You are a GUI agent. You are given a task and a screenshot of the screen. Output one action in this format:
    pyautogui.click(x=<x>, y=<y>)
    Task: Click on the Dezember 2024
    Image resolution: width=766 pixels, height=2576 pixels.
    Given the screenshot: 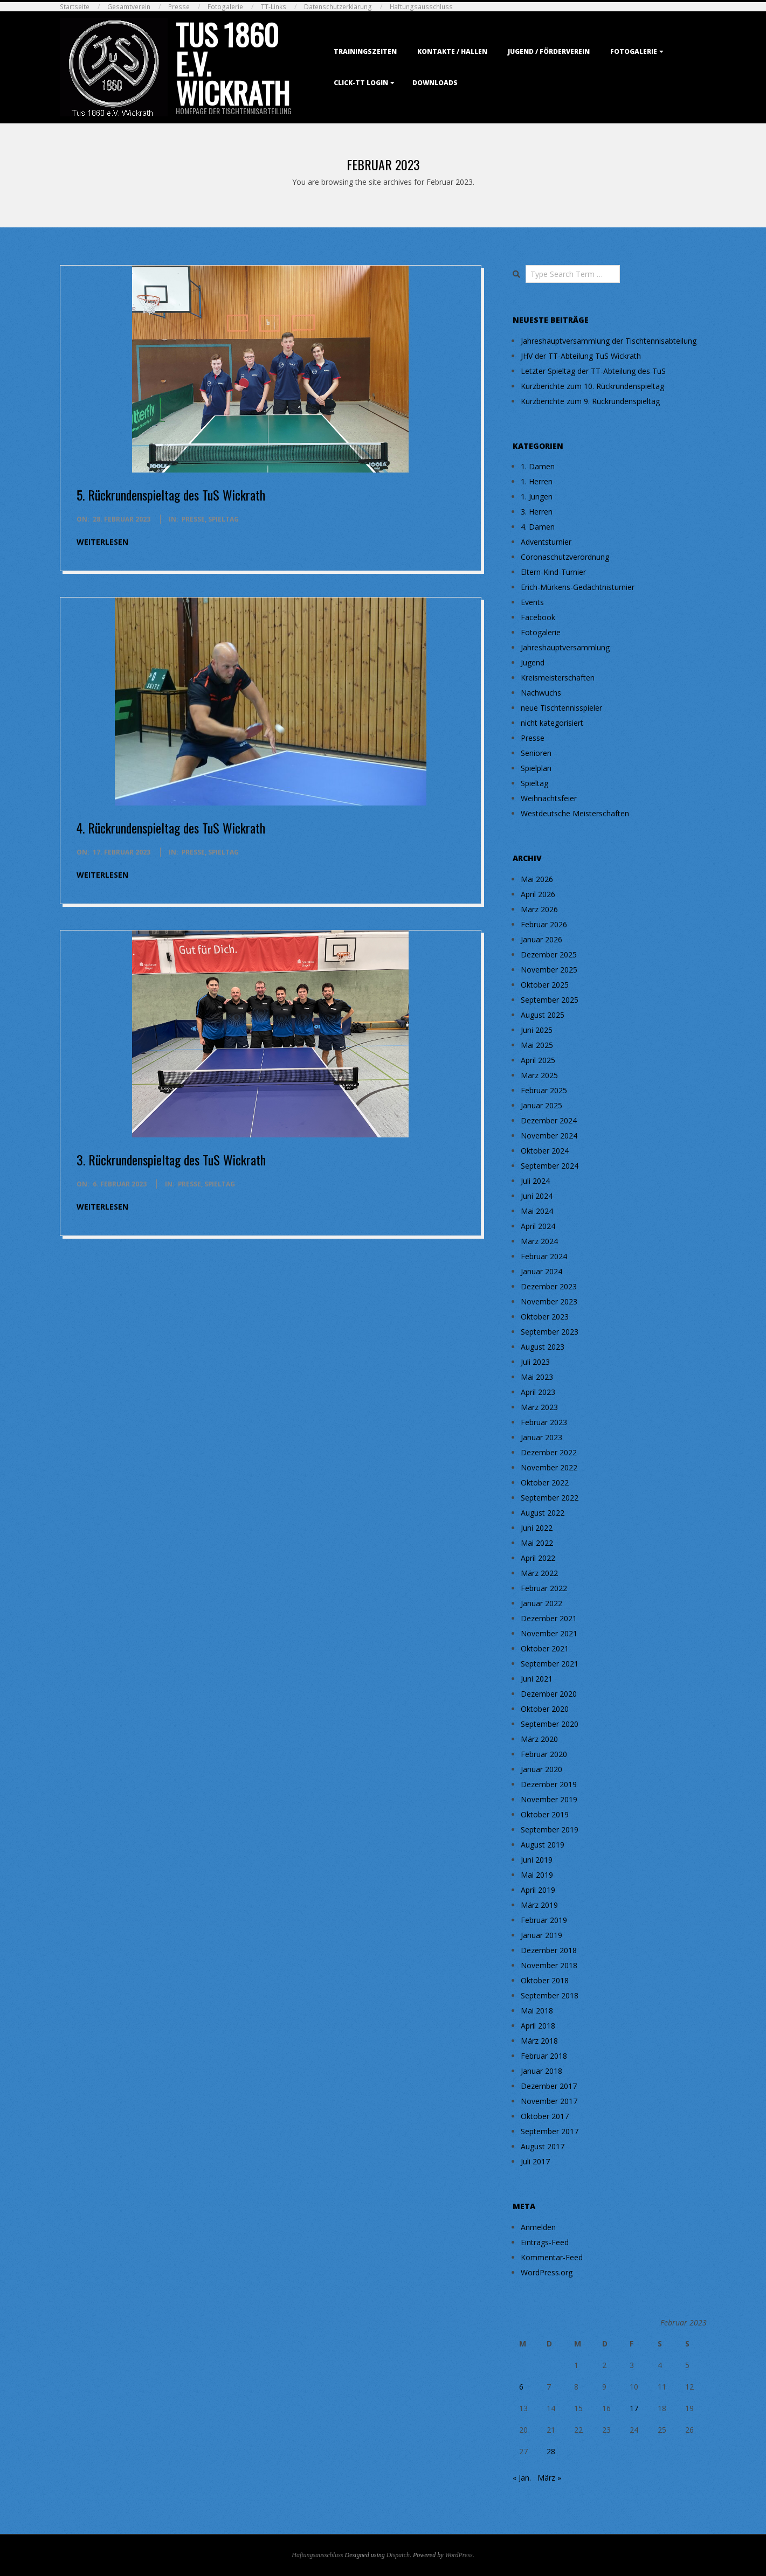 What is the action you would take?
    pyautogui.click(x=549, y=1120)
    